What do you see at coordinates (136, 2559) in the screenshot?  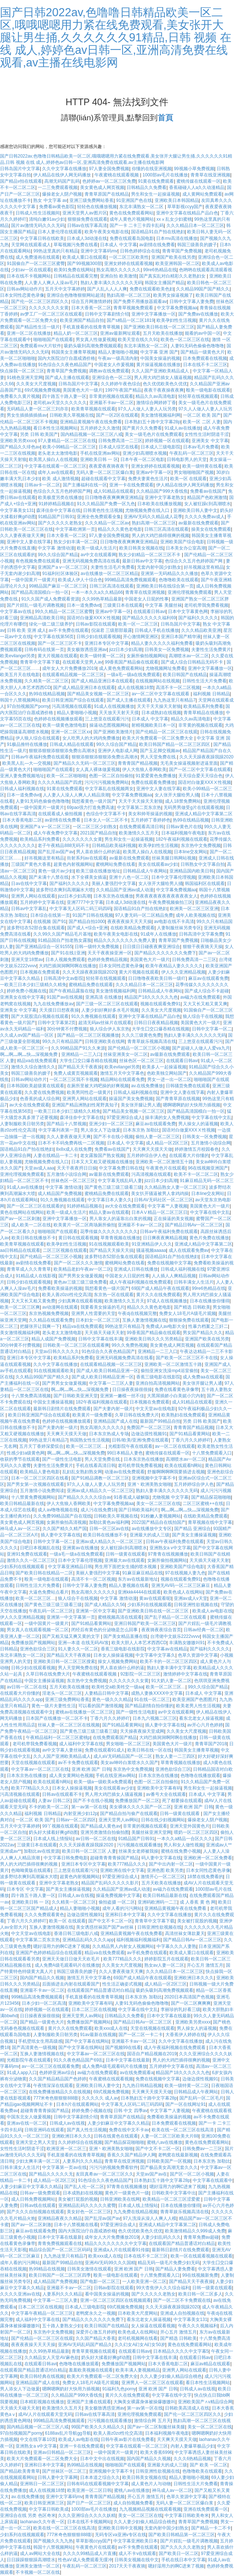 I see `日韩美女视频在线中文` at bounding box center [136, 2559].